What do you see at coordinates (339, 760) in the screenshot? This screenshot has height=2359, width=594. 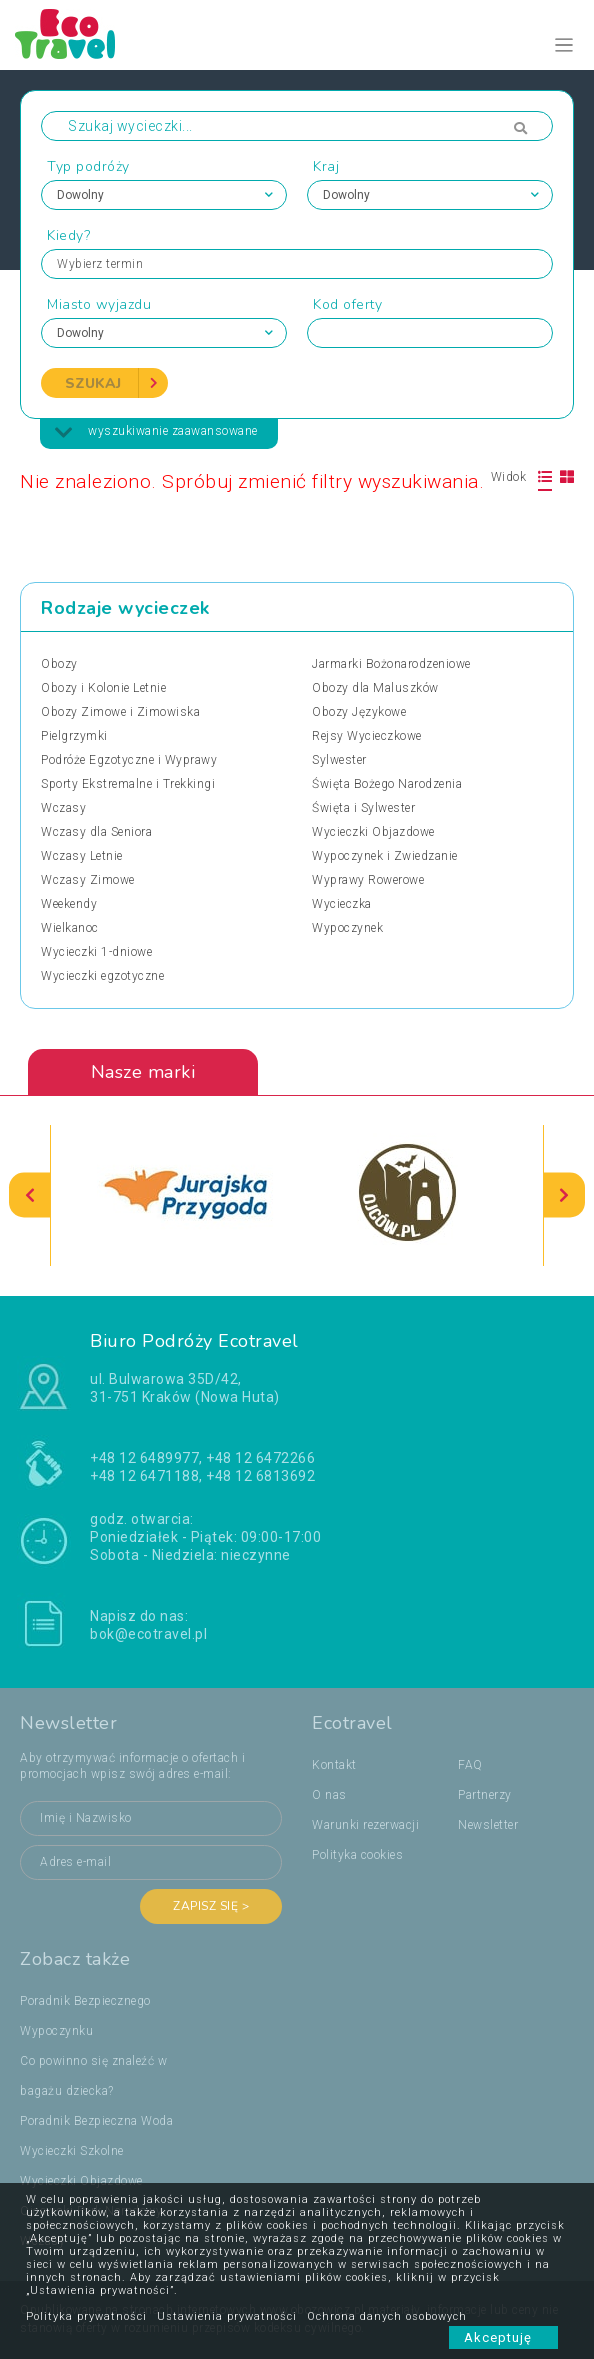 I see `Sylwester` at bounding box center [339, 760].